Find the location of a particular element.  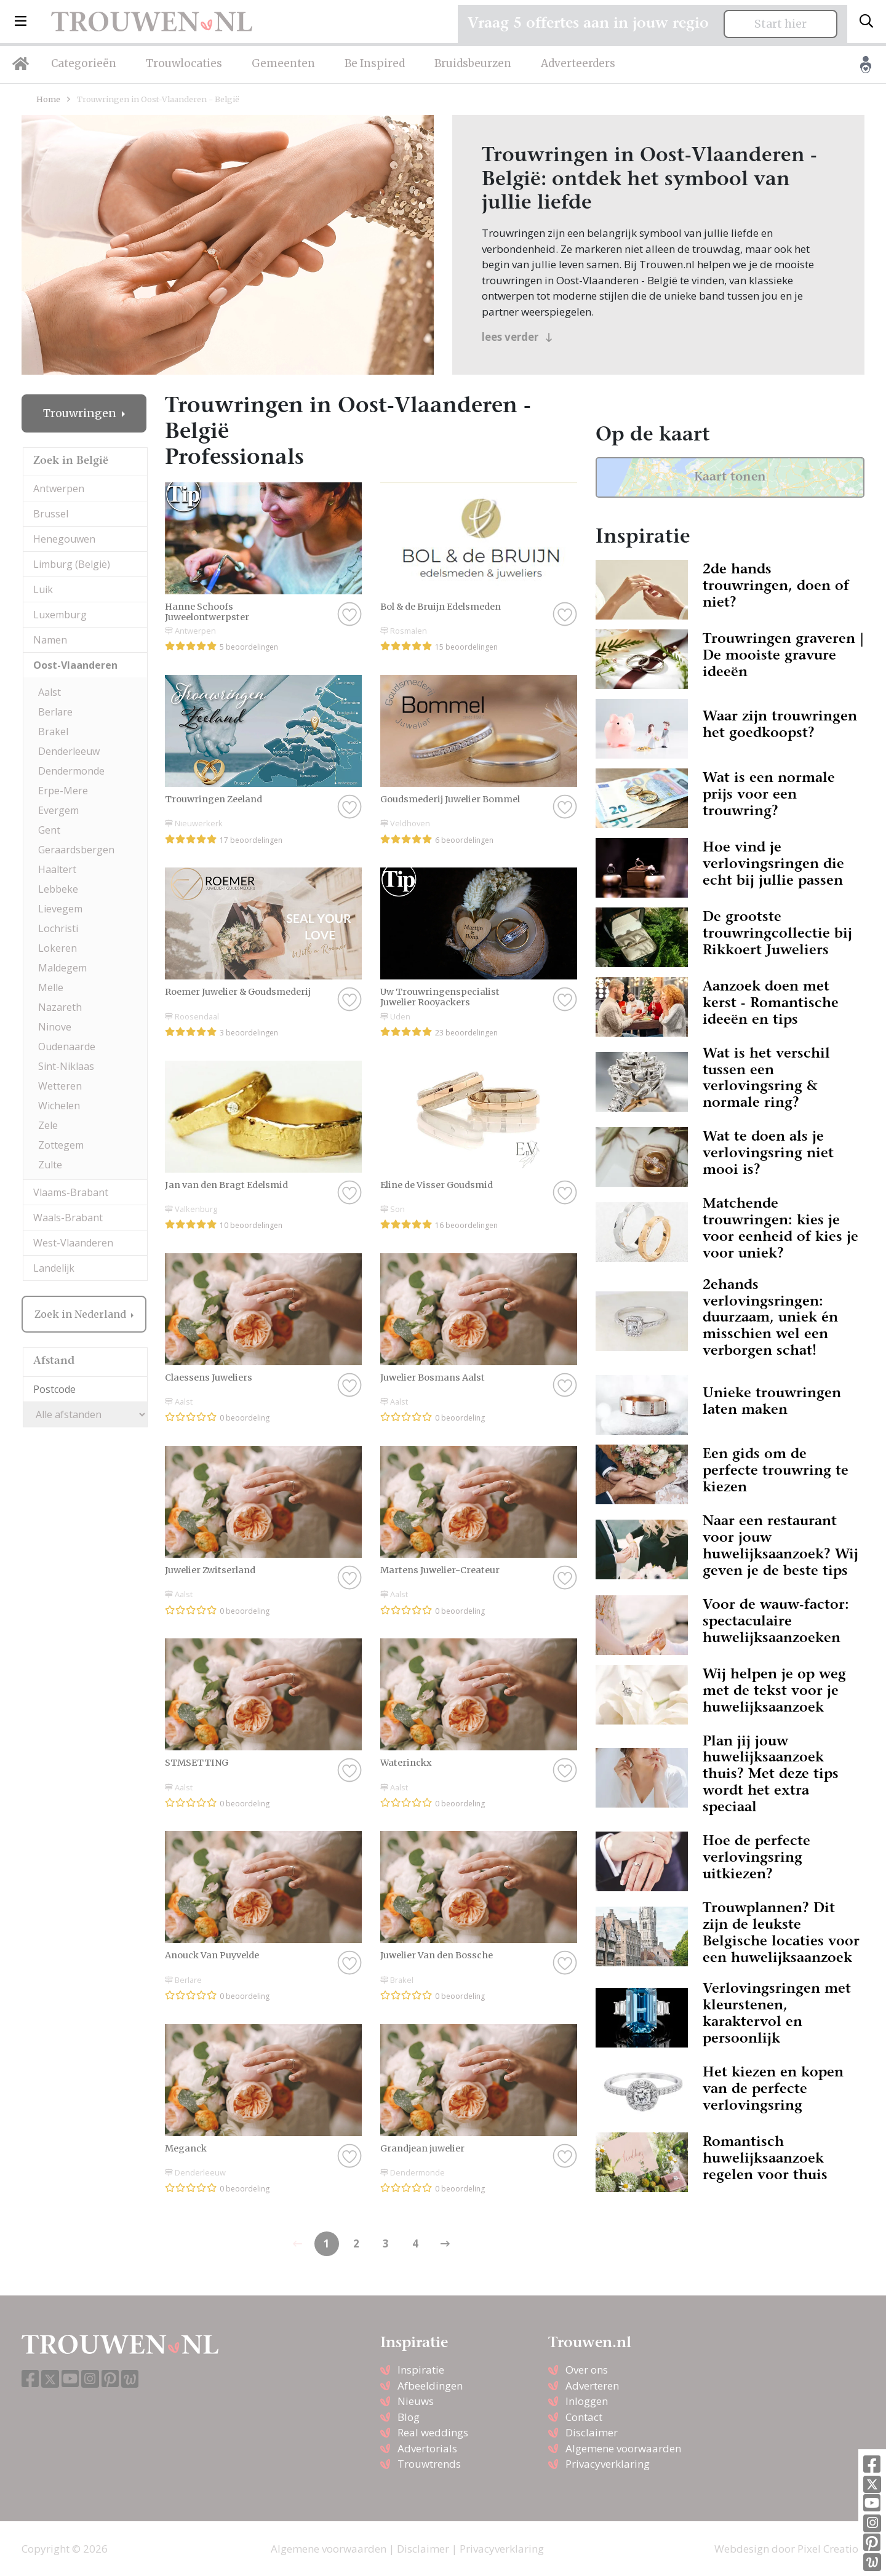

Lebbeke is located at coordinates (58, 889).